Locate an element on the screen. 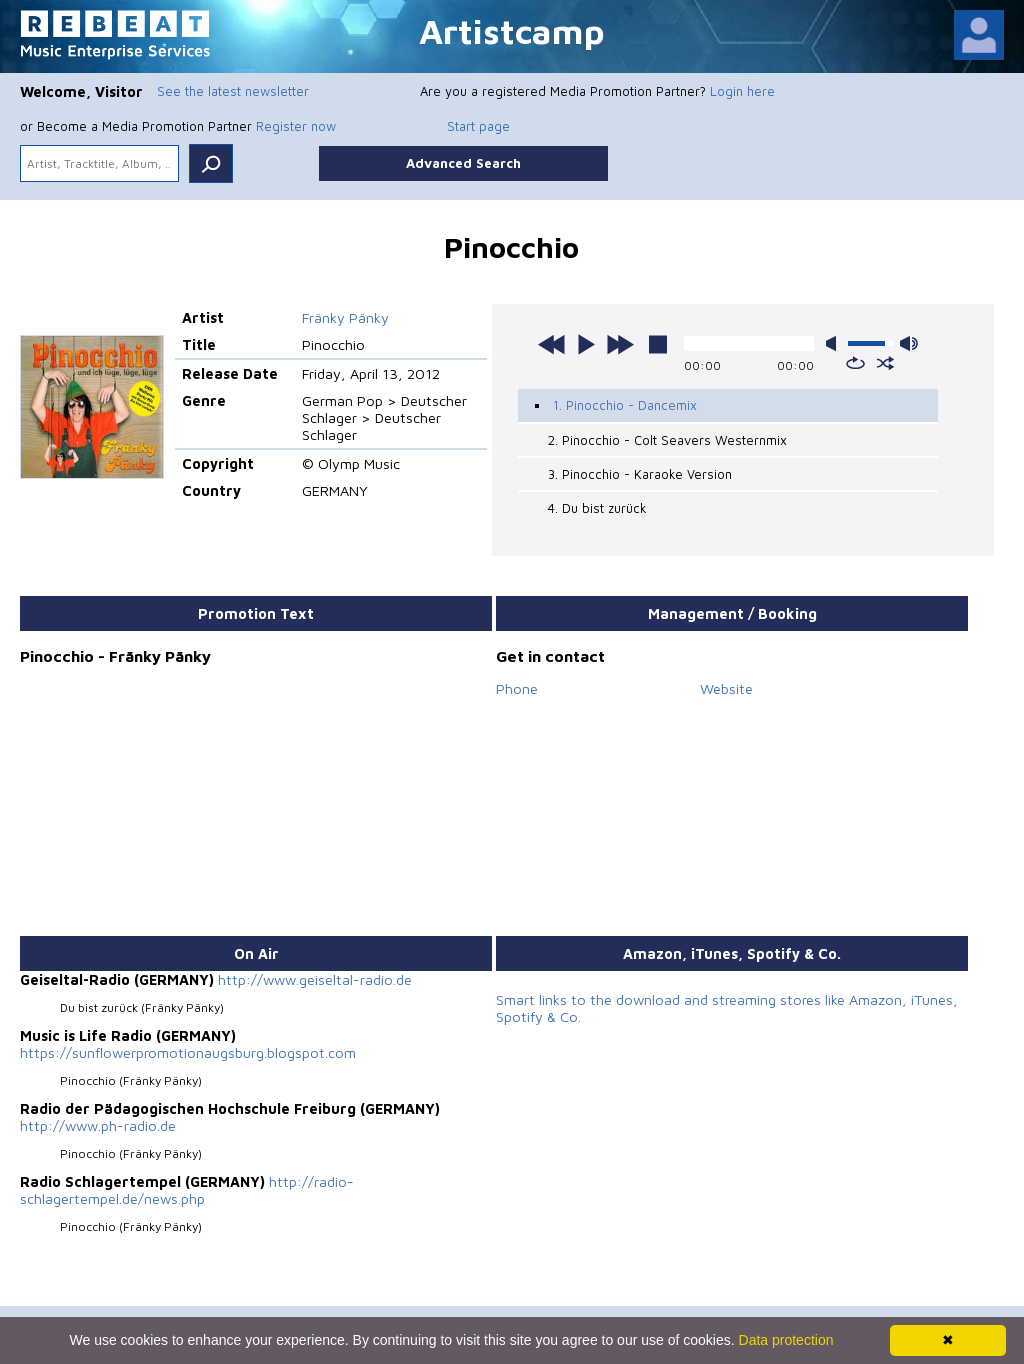 The height and width of the screenshot is (1364, 1024). 3. Pinocchio - Karaoke Version is located at coordinates (640, 474).